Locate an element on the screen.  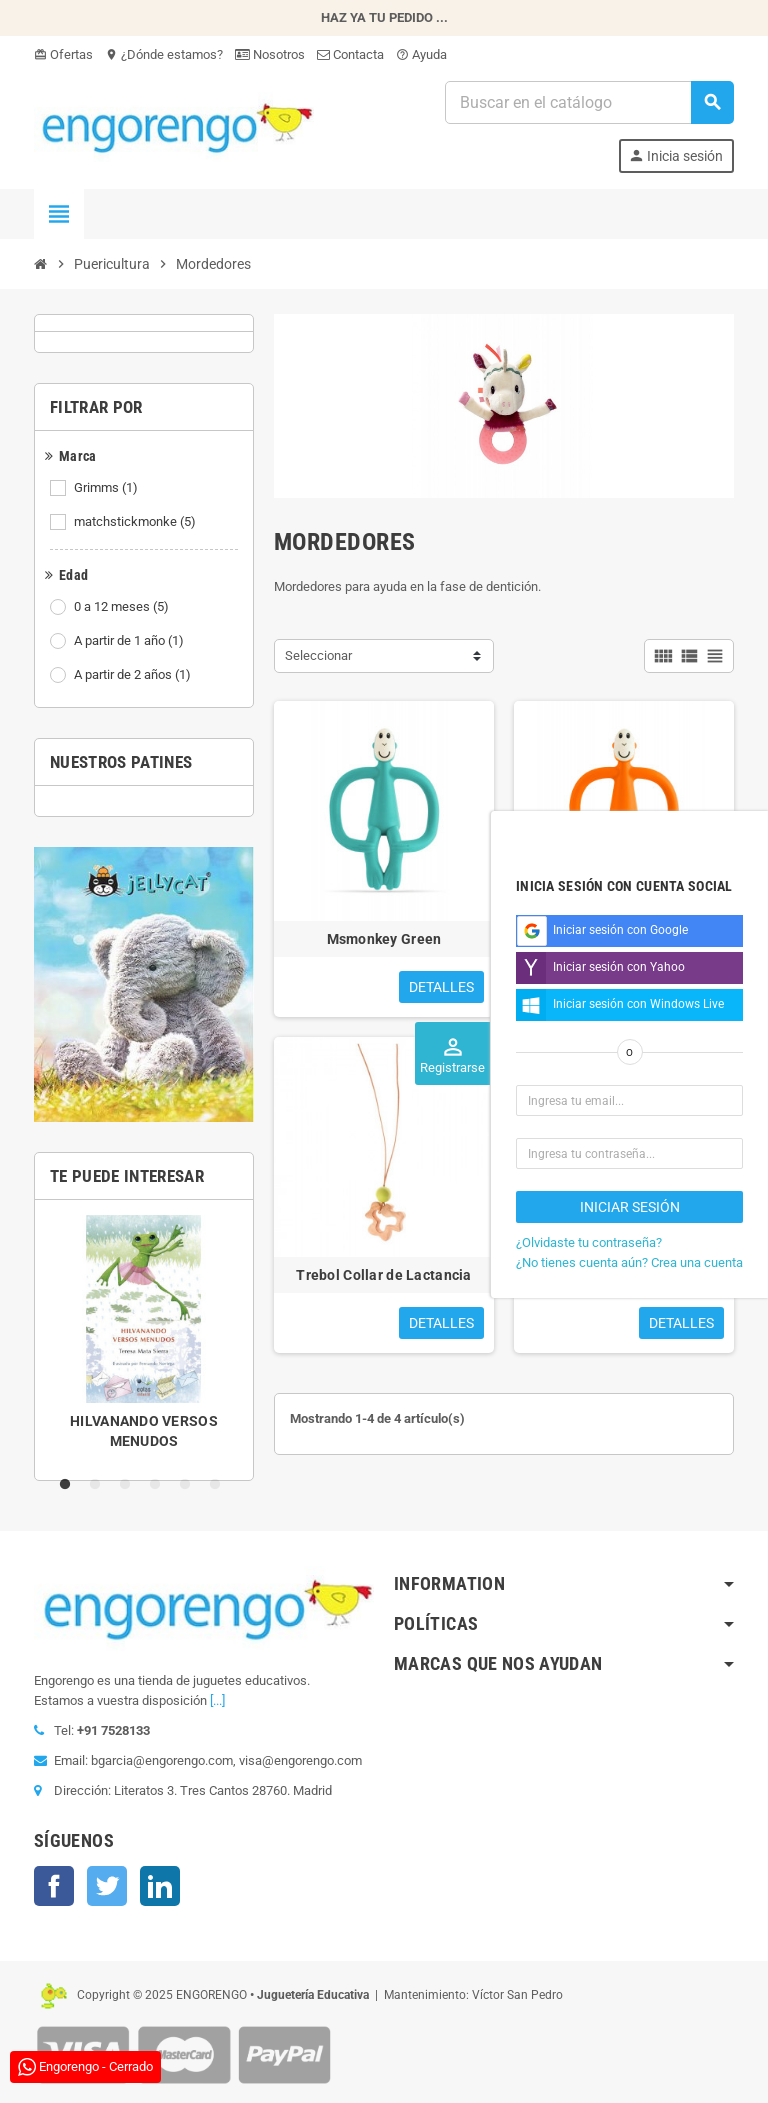
Facebook is located at coordinates (54, 1886).